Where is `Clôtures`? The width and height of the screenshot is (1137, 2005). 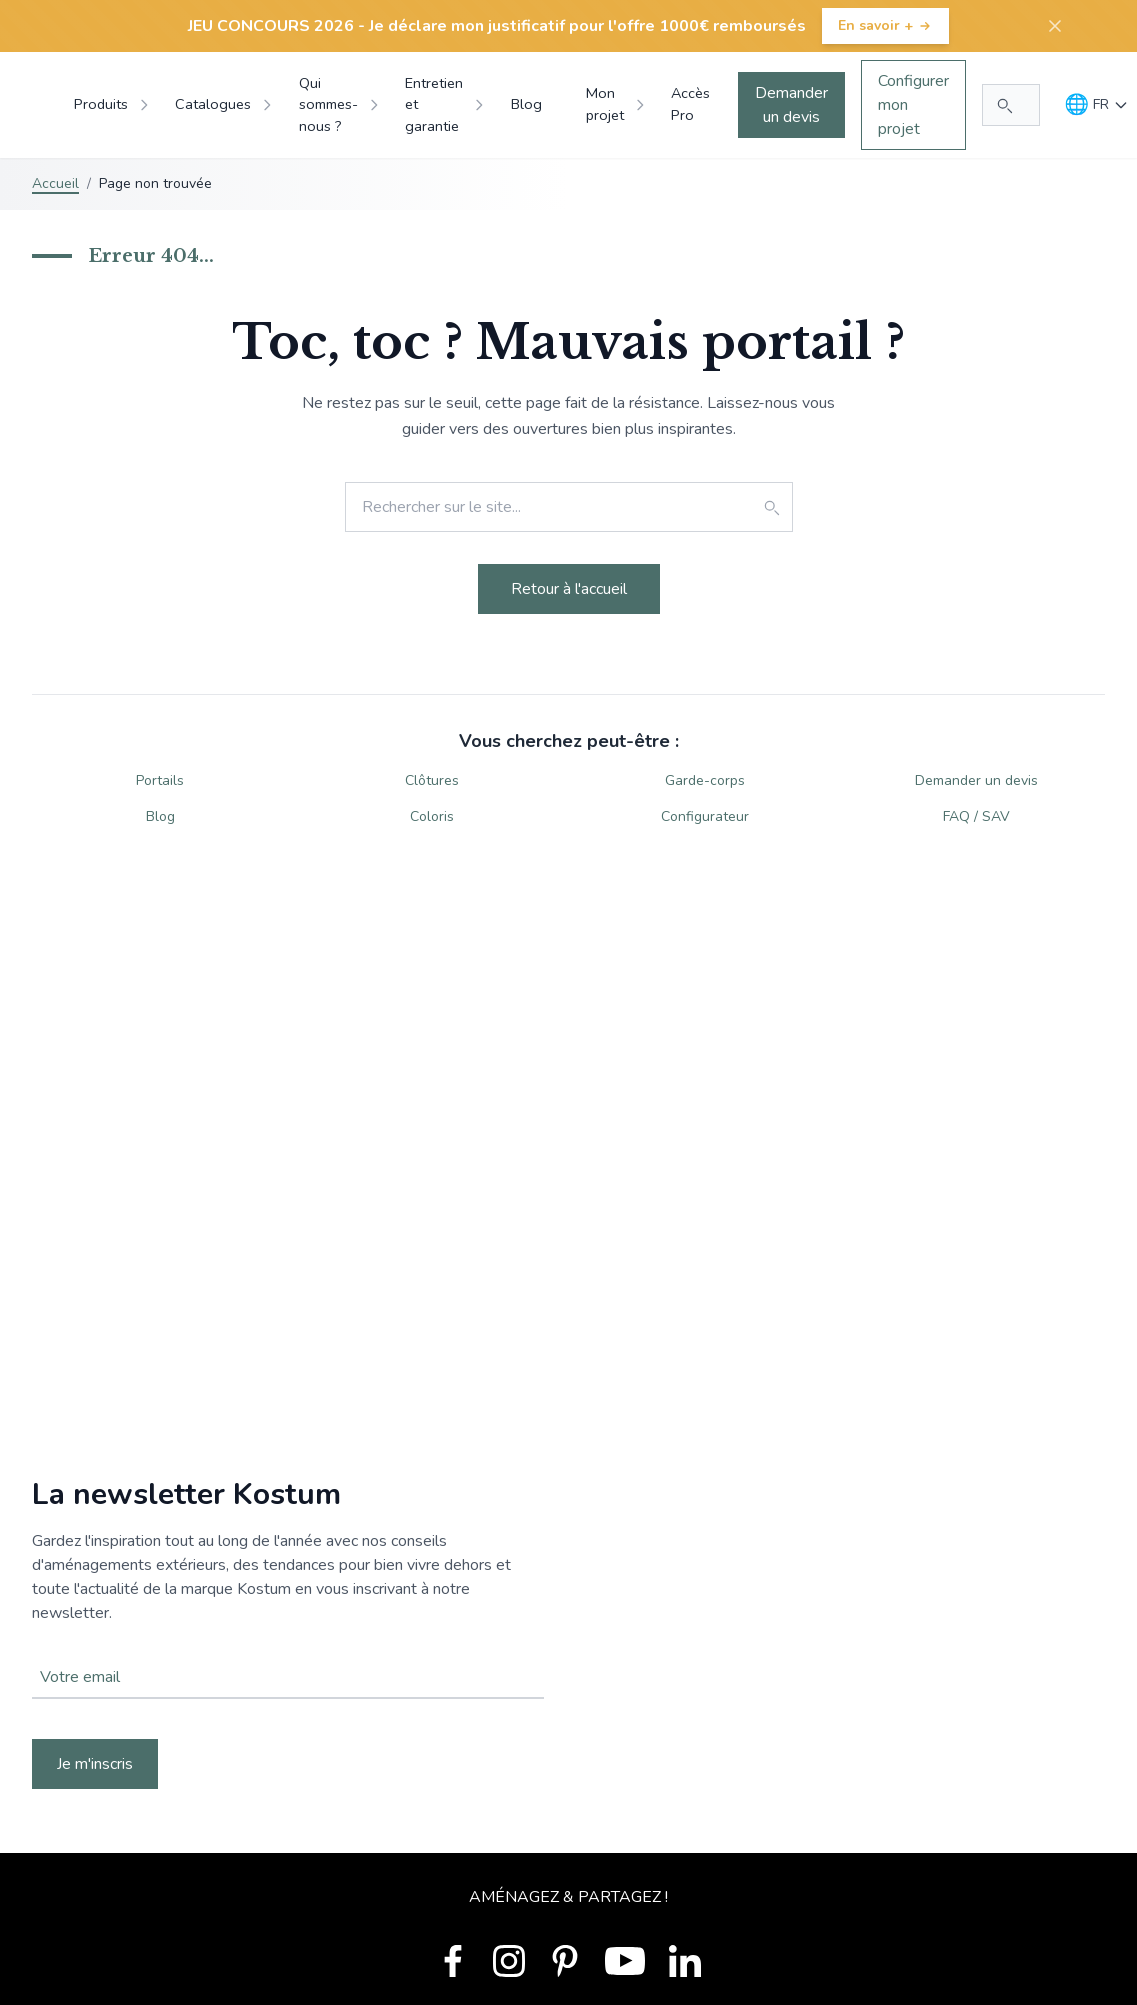
Clôtures is located at coordinates (432, 780).